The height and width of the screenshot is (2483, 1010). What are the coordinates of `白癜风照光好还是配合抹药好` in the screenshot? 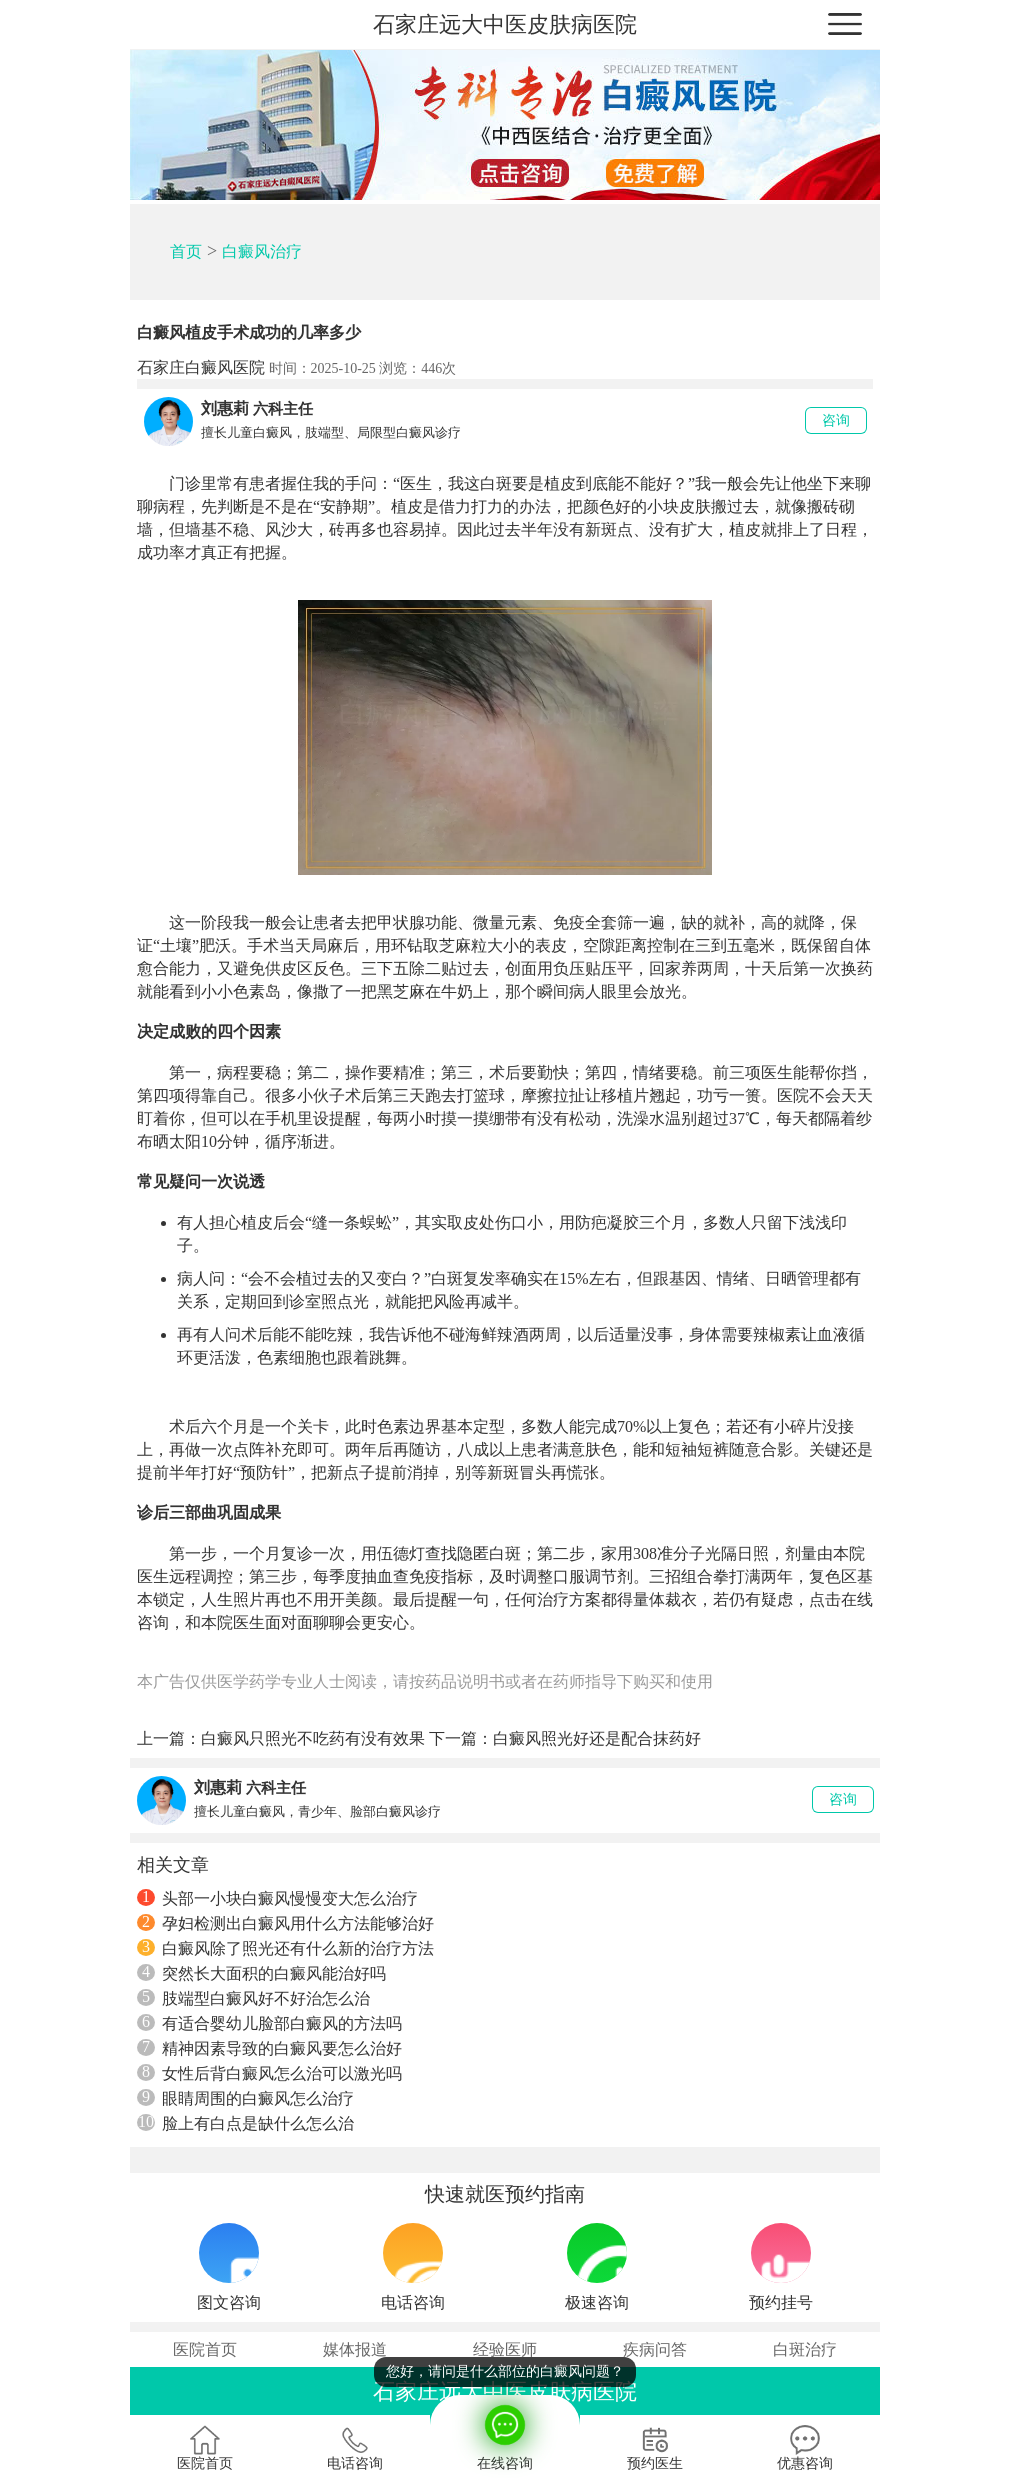 It's located at (597, 1738).